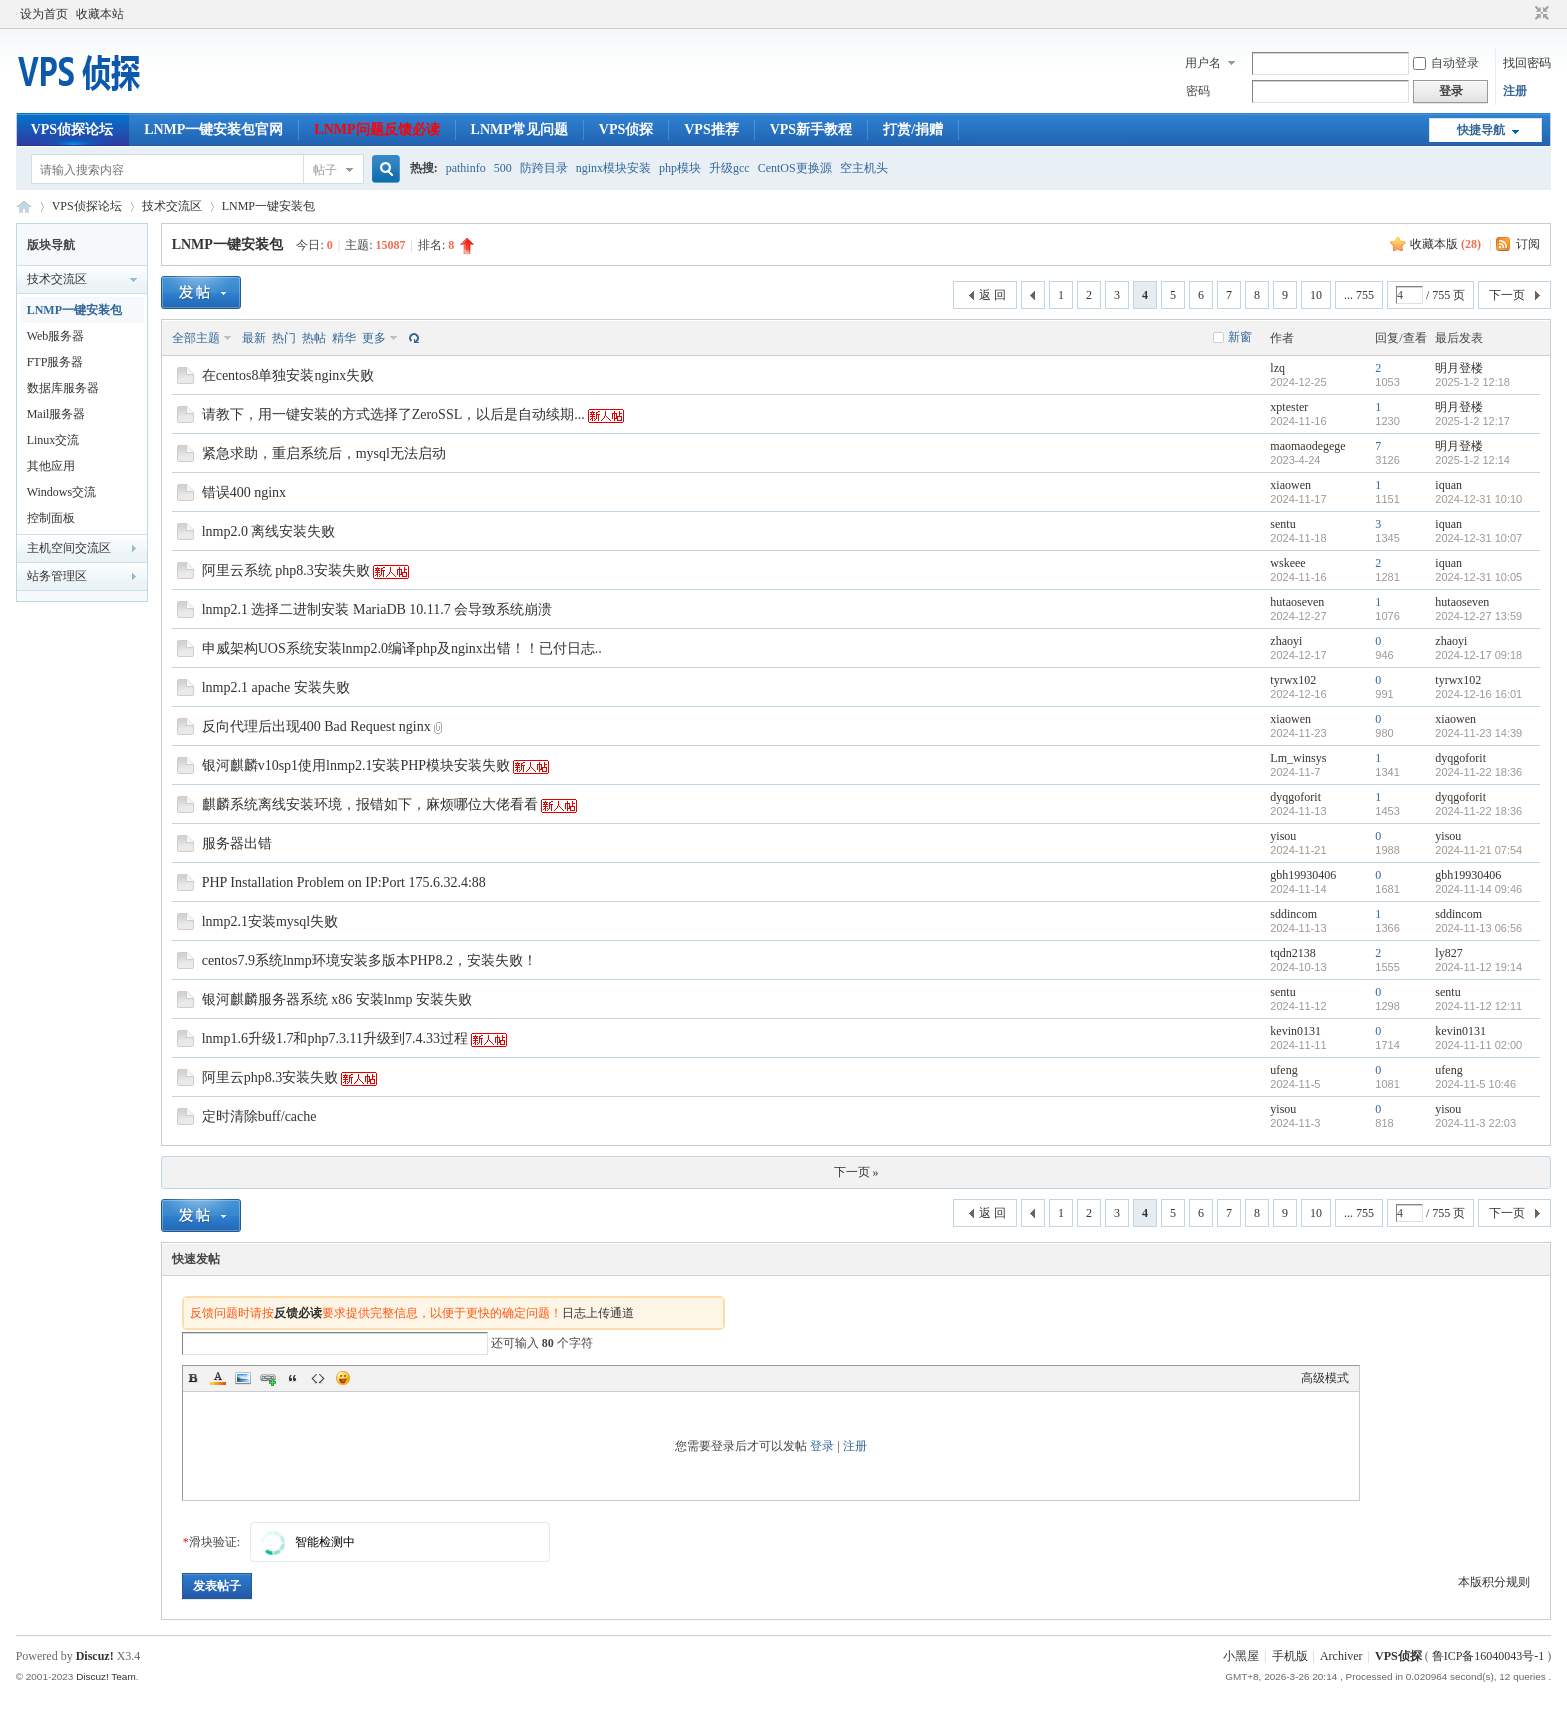  I want to click on 收藏本站, so click(100, 14).